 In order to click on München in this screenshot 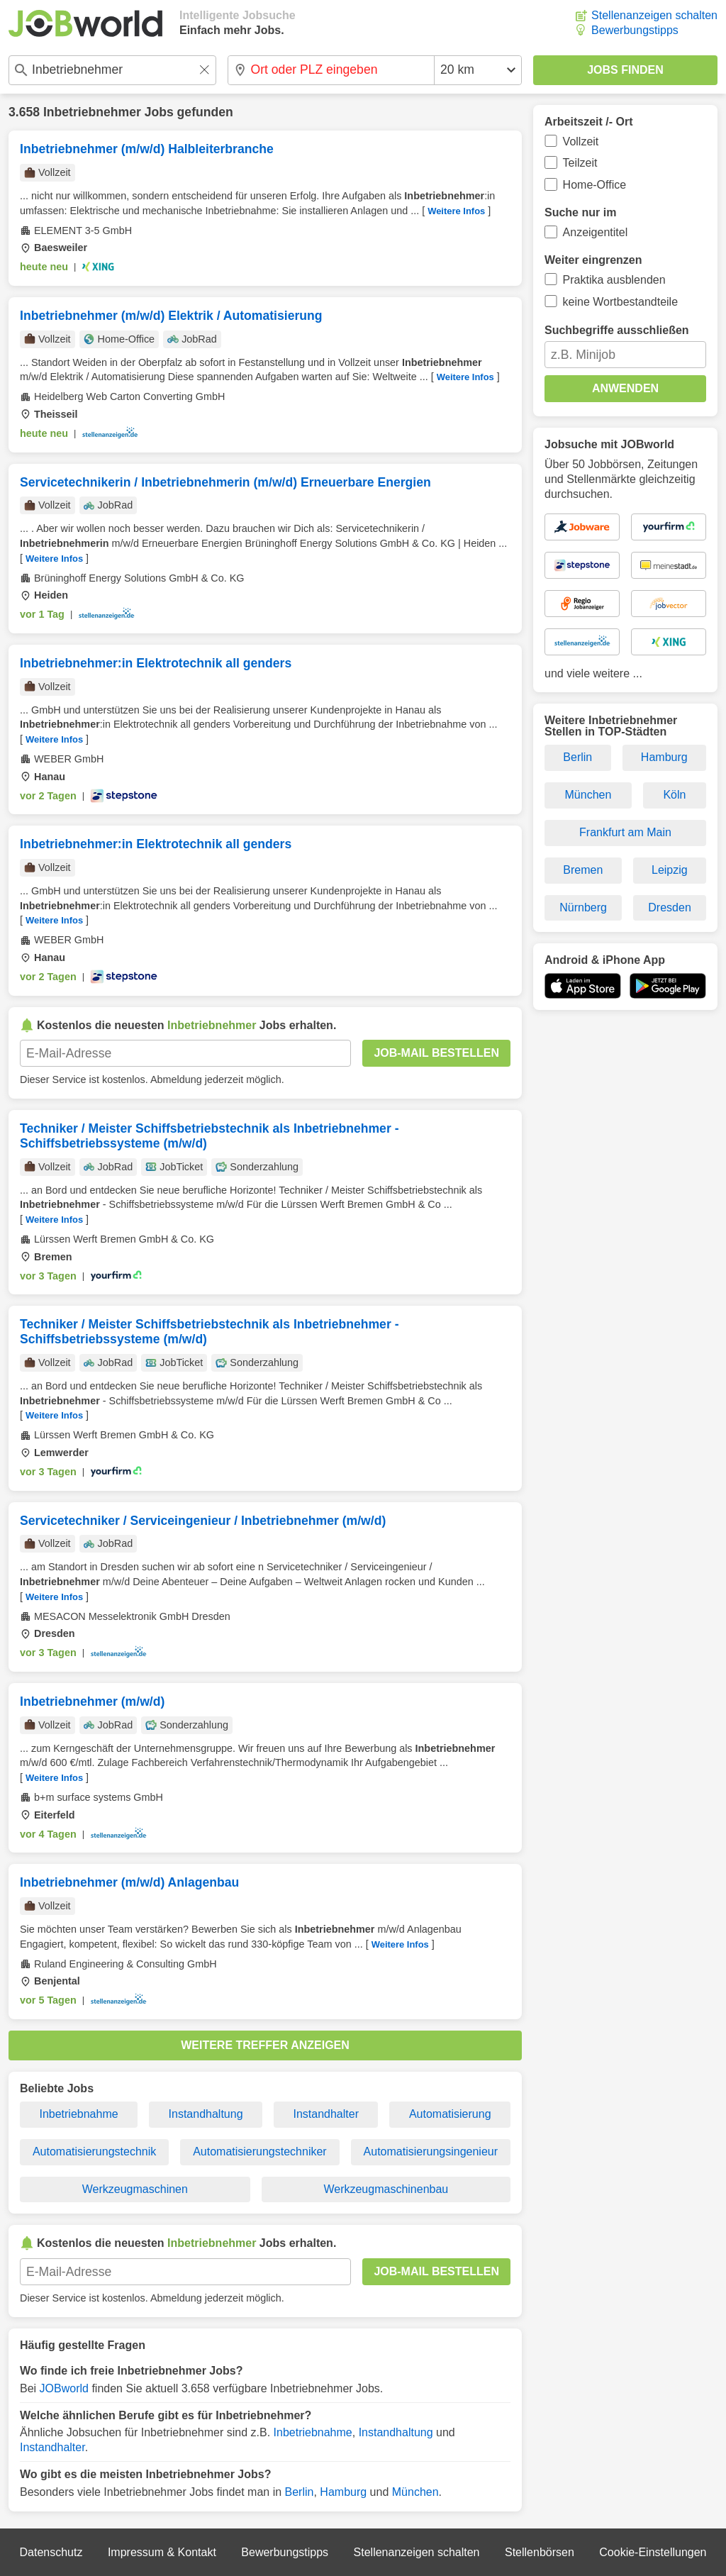, I will do `click(415, 2492)`.